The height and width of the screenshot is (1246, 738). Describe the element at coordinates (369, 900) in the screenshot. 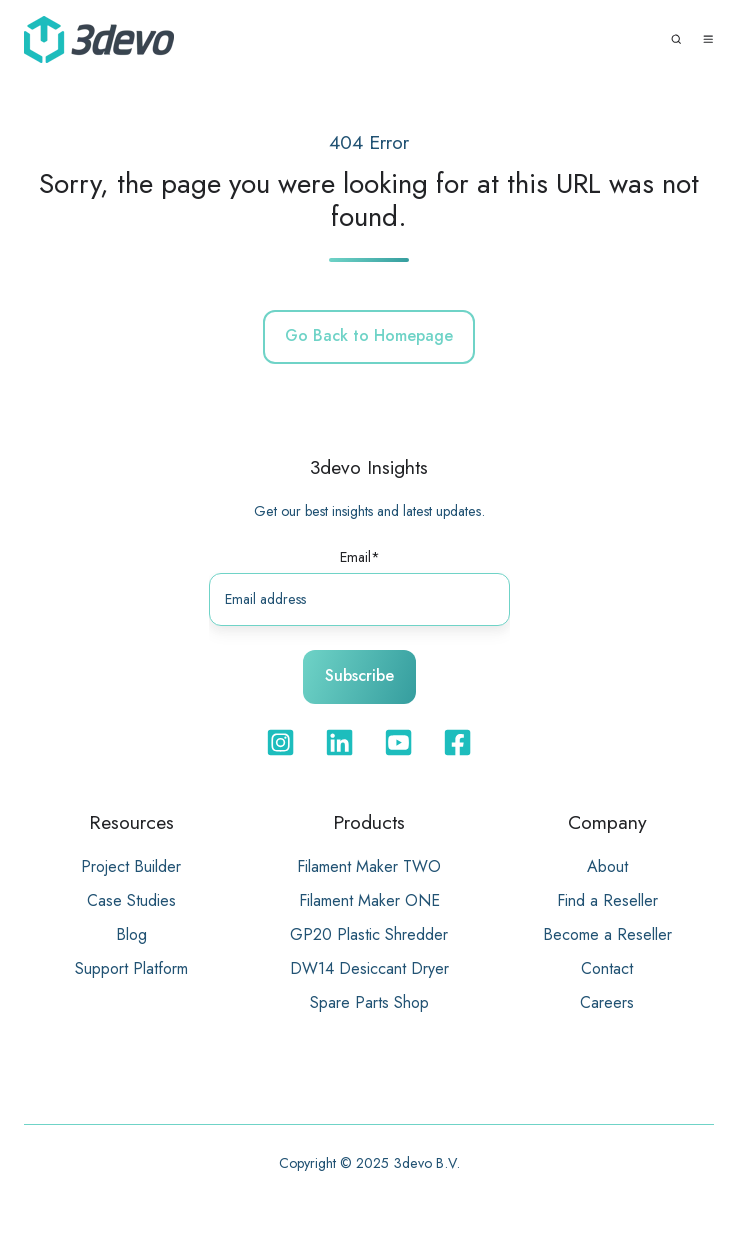

I see `Filament Maker ONE` at that location.